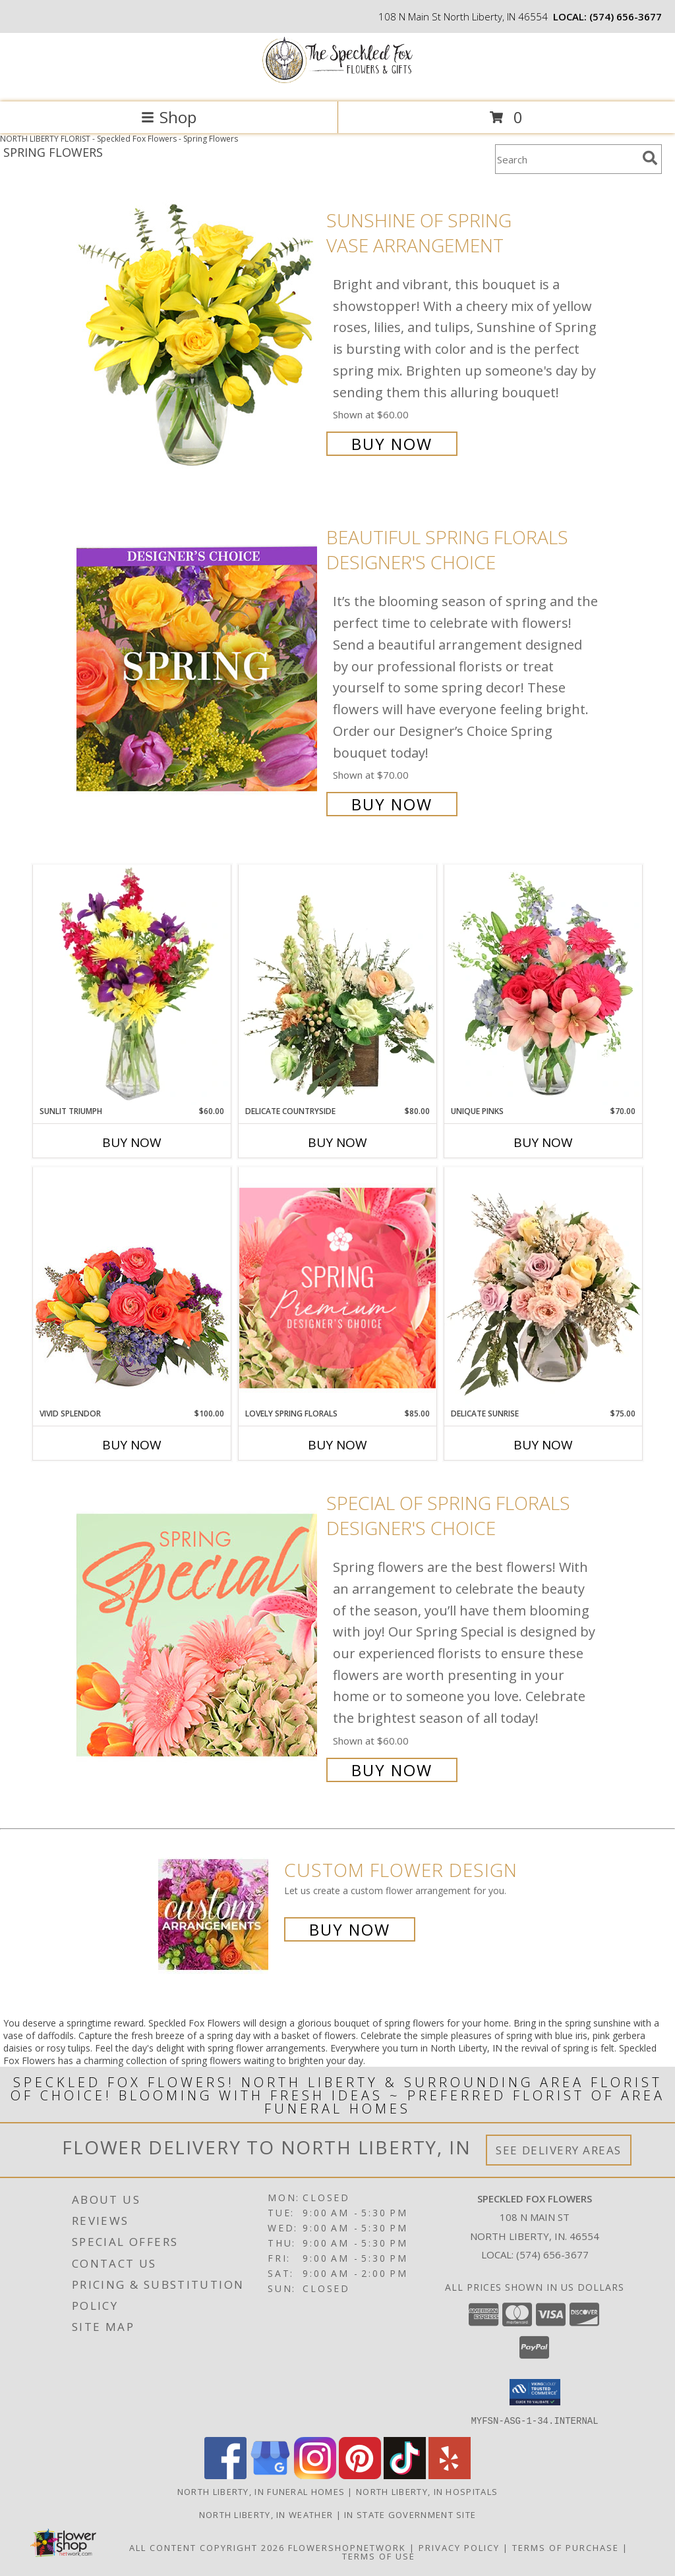 This screenshot has width=675, height=2576. Describe the element at coordinates (543, 985) in the screenshot. I see `[View Unique Pinks Vase Arrangement Info]` at that location.